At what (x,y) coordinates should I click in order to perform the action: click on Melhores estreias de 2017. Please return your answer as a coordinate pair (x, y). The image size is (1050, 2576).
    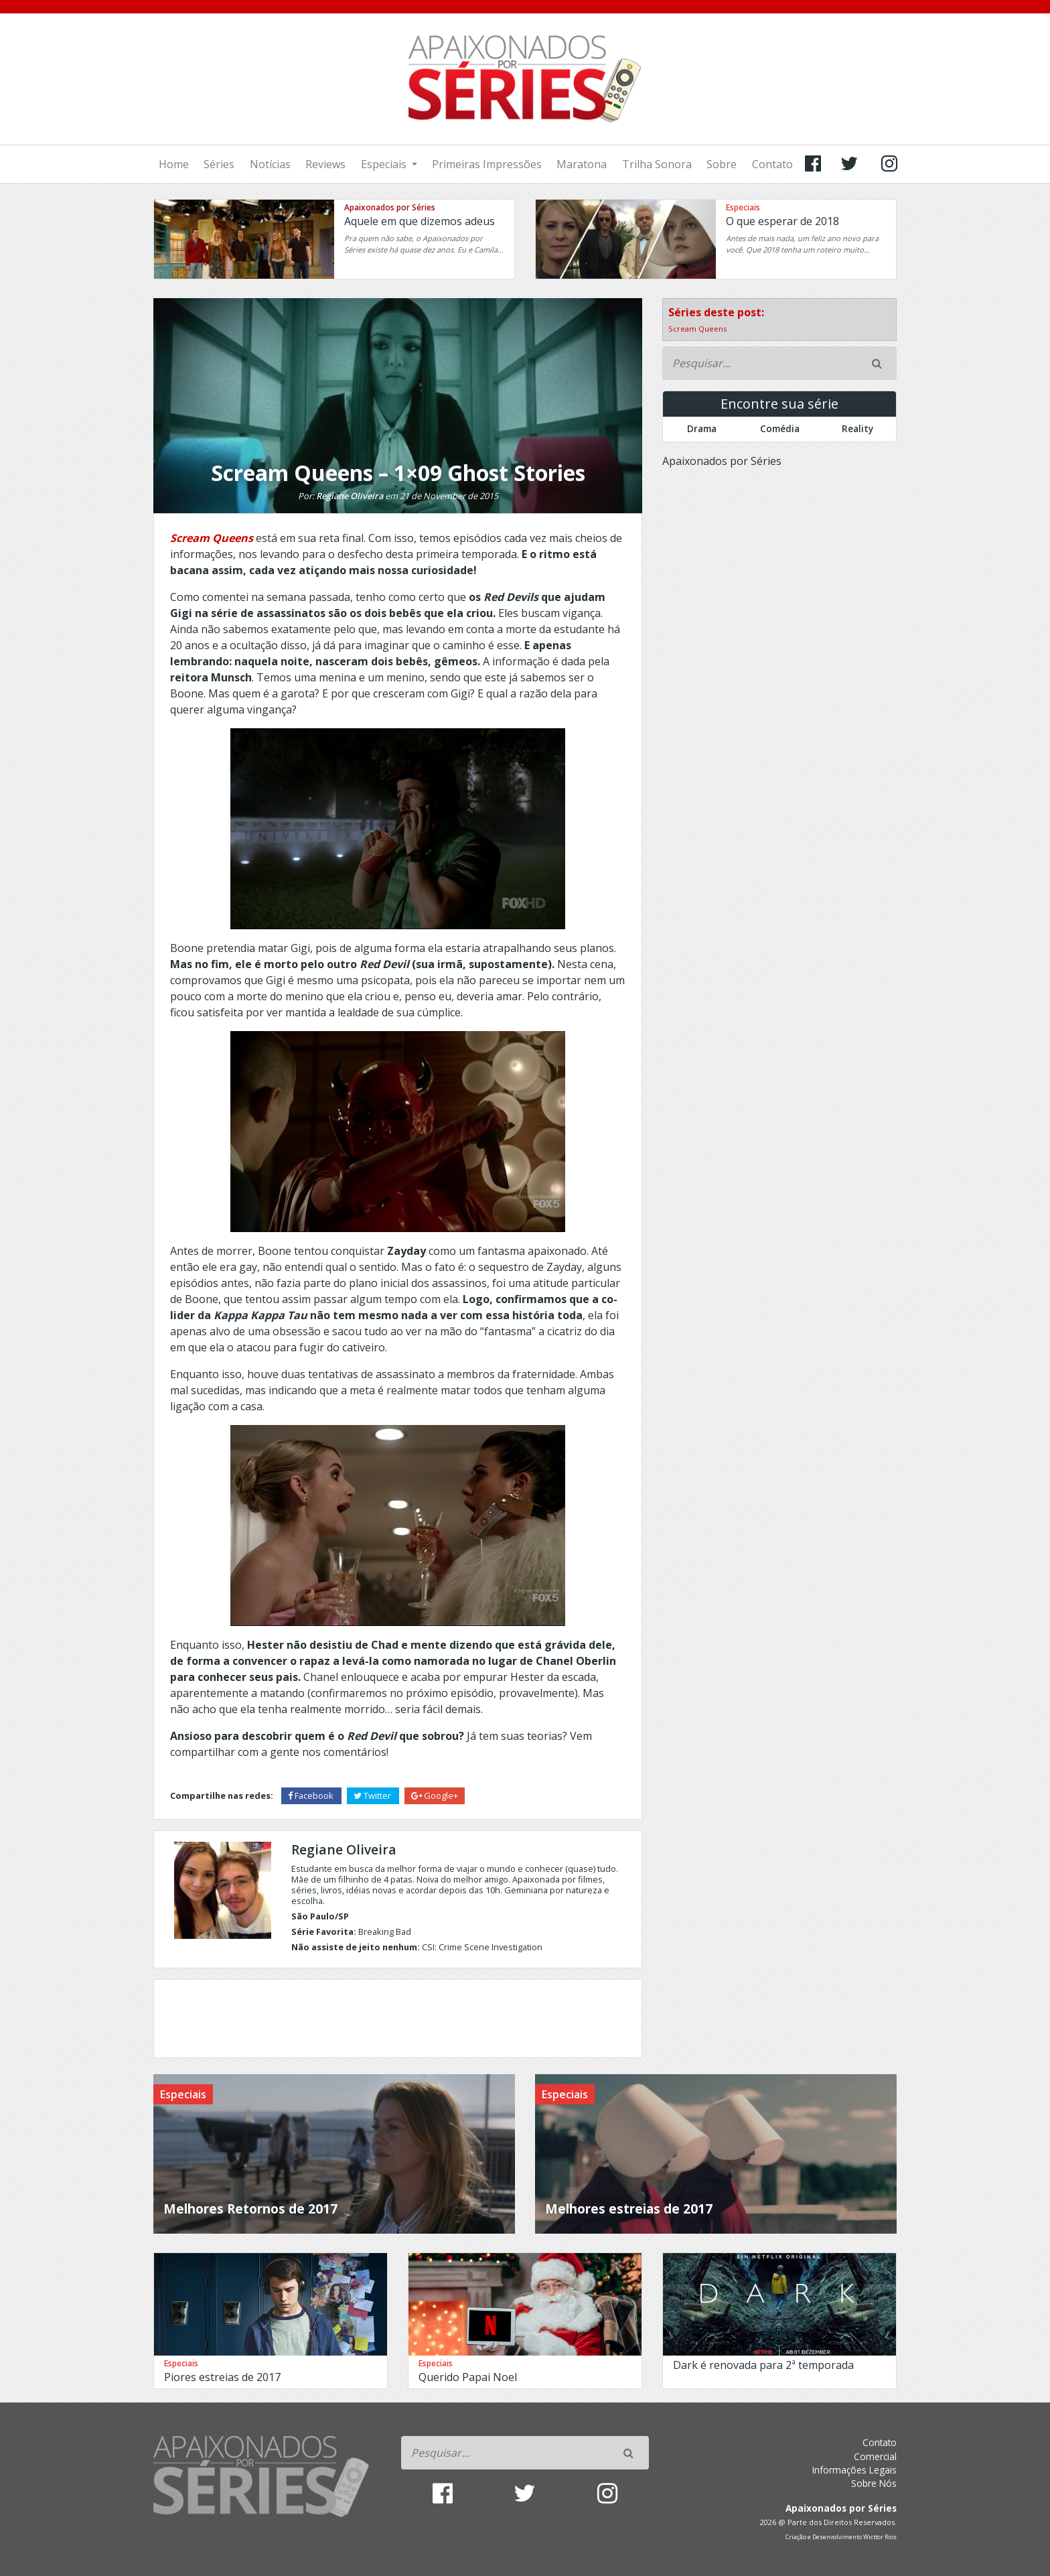
    Looking at the image, I should click on (628, 2208).